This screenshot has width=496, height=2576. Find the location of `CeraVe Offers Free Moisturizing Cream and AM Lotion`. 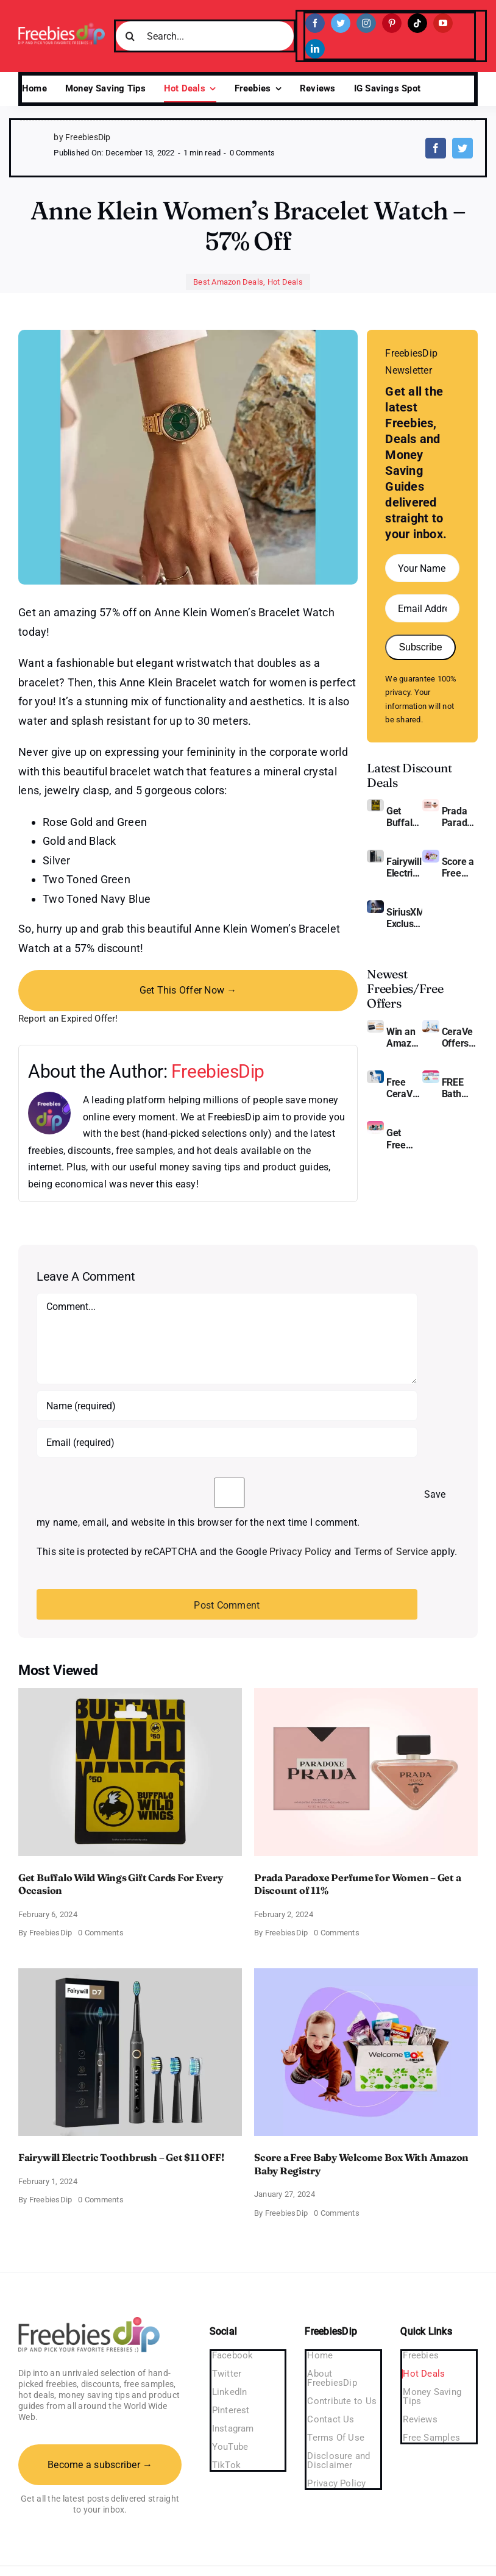

CeraVe Offers Free Moisturizing Cream and AM Lotion is located at coordinates (460, 1037).